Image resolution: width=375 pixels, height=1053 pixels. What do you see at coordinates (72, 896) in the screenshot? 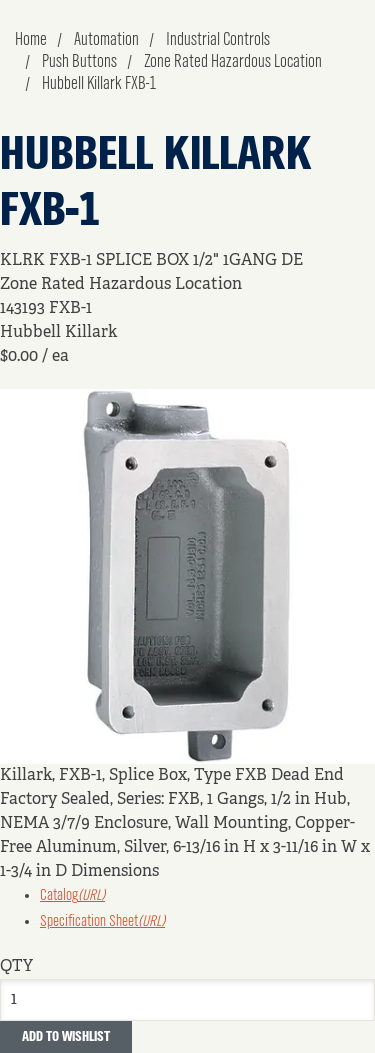
I see `Catalog` at bounding box center [72, 896].